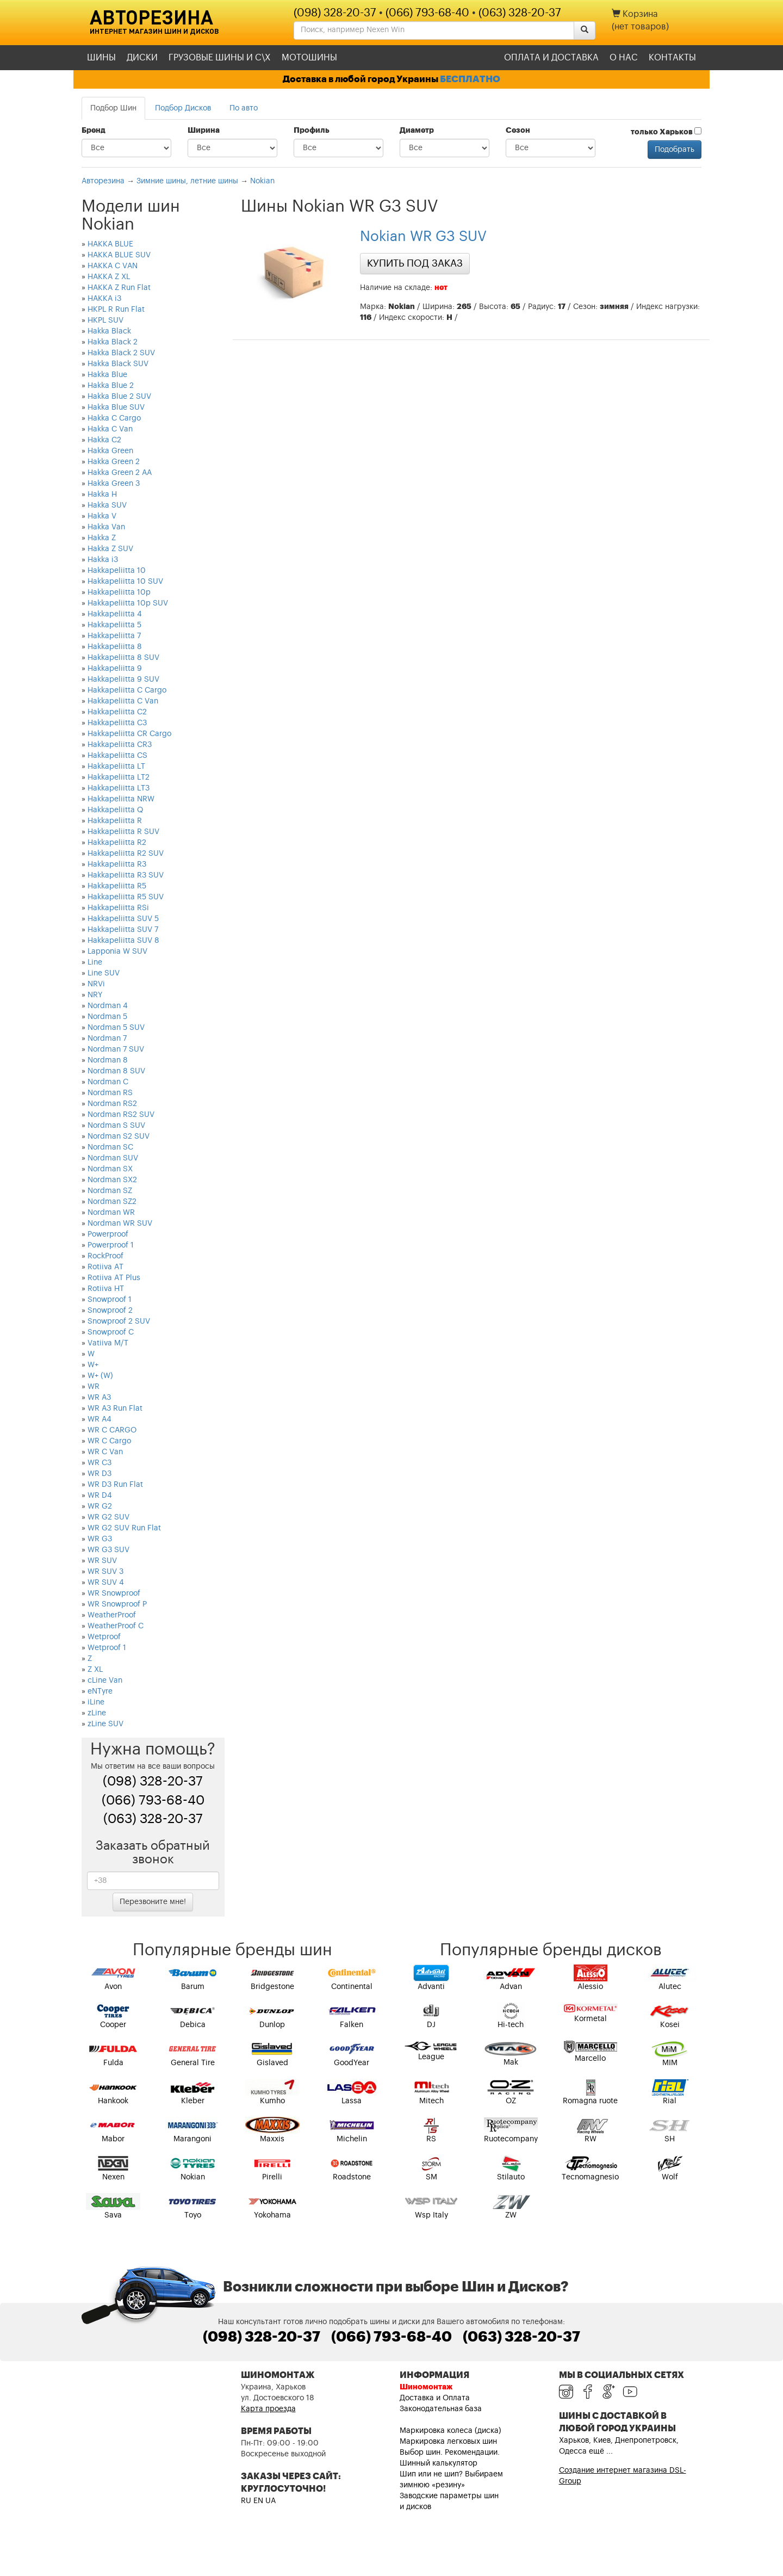 The image size is (783, 2576). Describe the element at coordinates (624, 57) in the screenshot. I see `О нас` at that location.